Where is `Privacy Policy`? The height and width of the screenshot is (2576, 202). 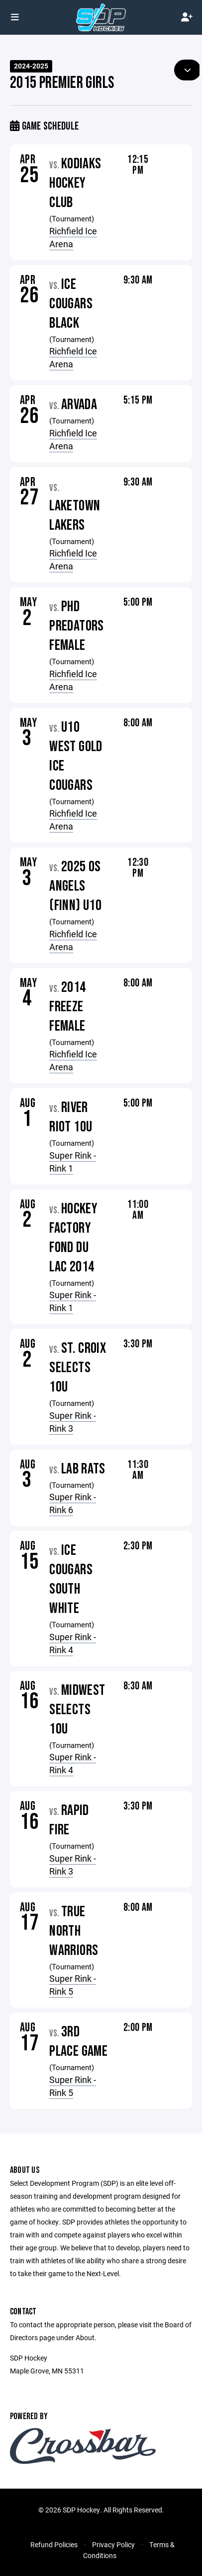
Privacy Policy is located at coordinates (113, 2544).